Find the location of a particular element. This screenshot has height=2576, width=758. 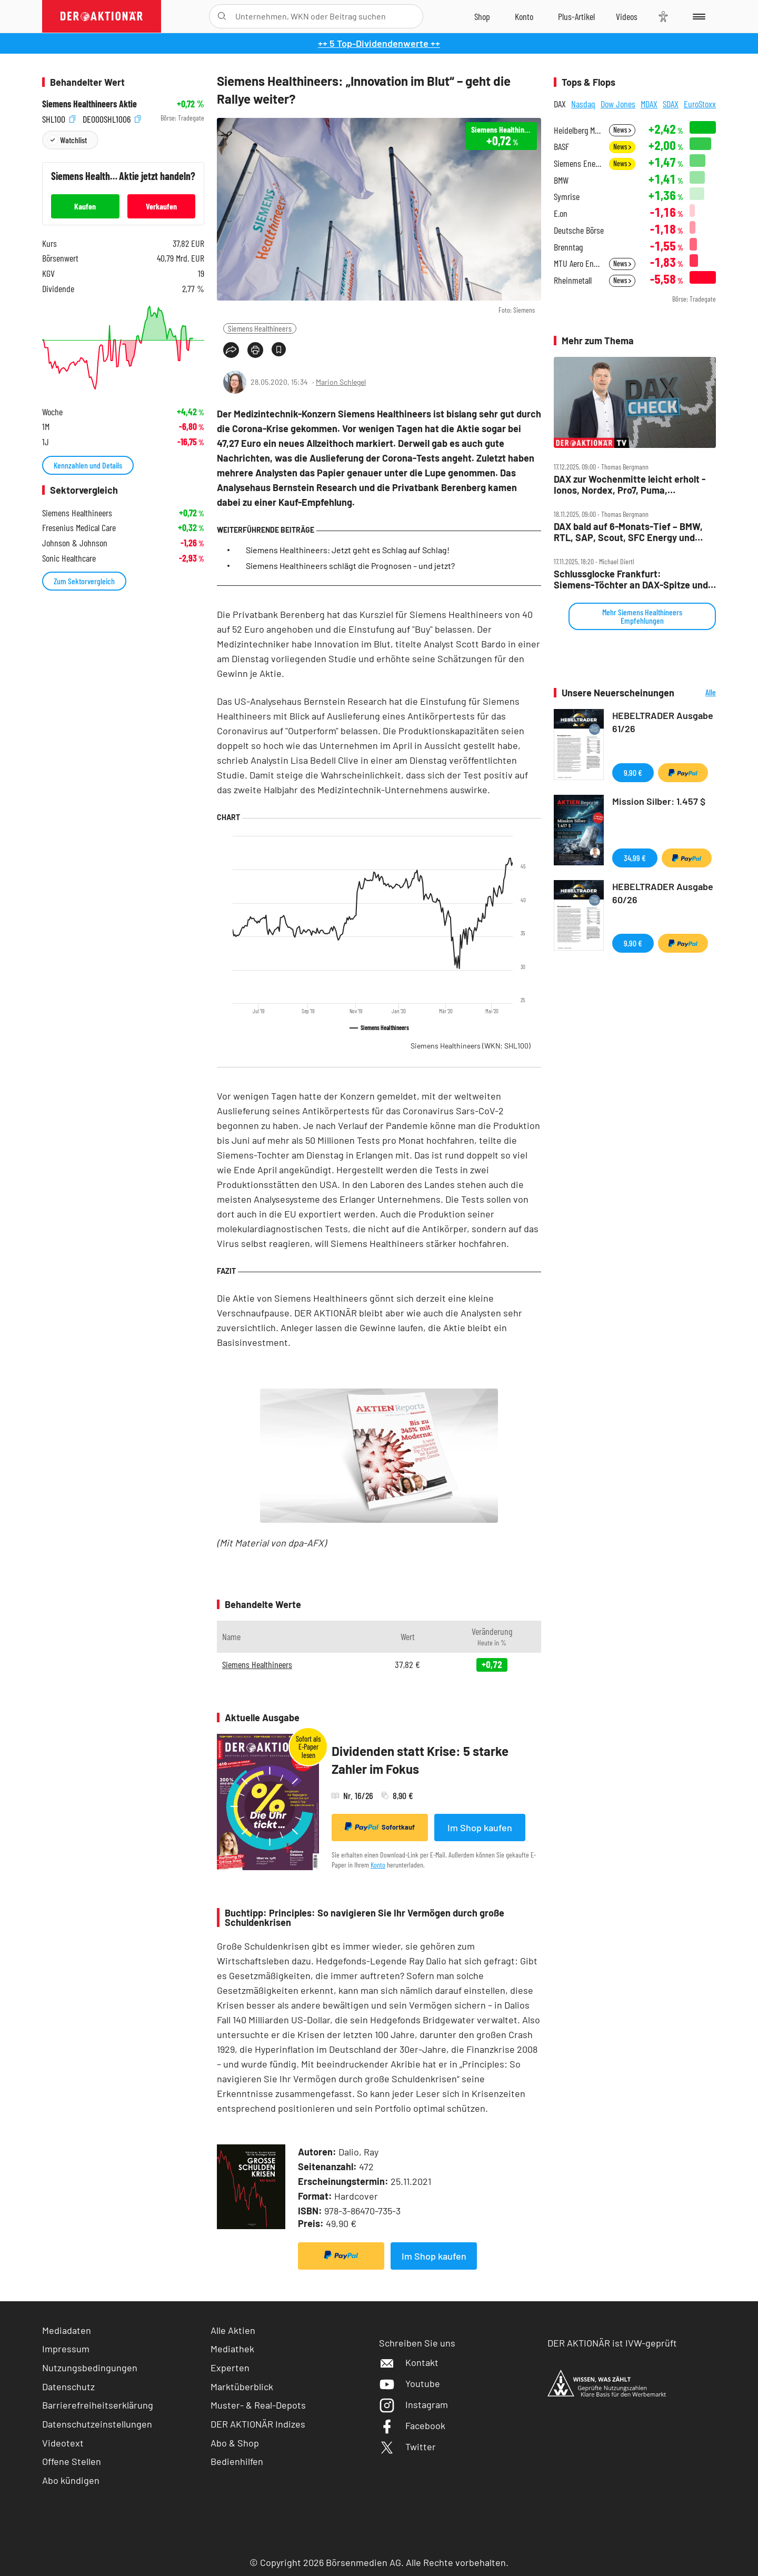

Mehr Siemens Healthineers Empfehlungen is located at coordinates (642, 616).